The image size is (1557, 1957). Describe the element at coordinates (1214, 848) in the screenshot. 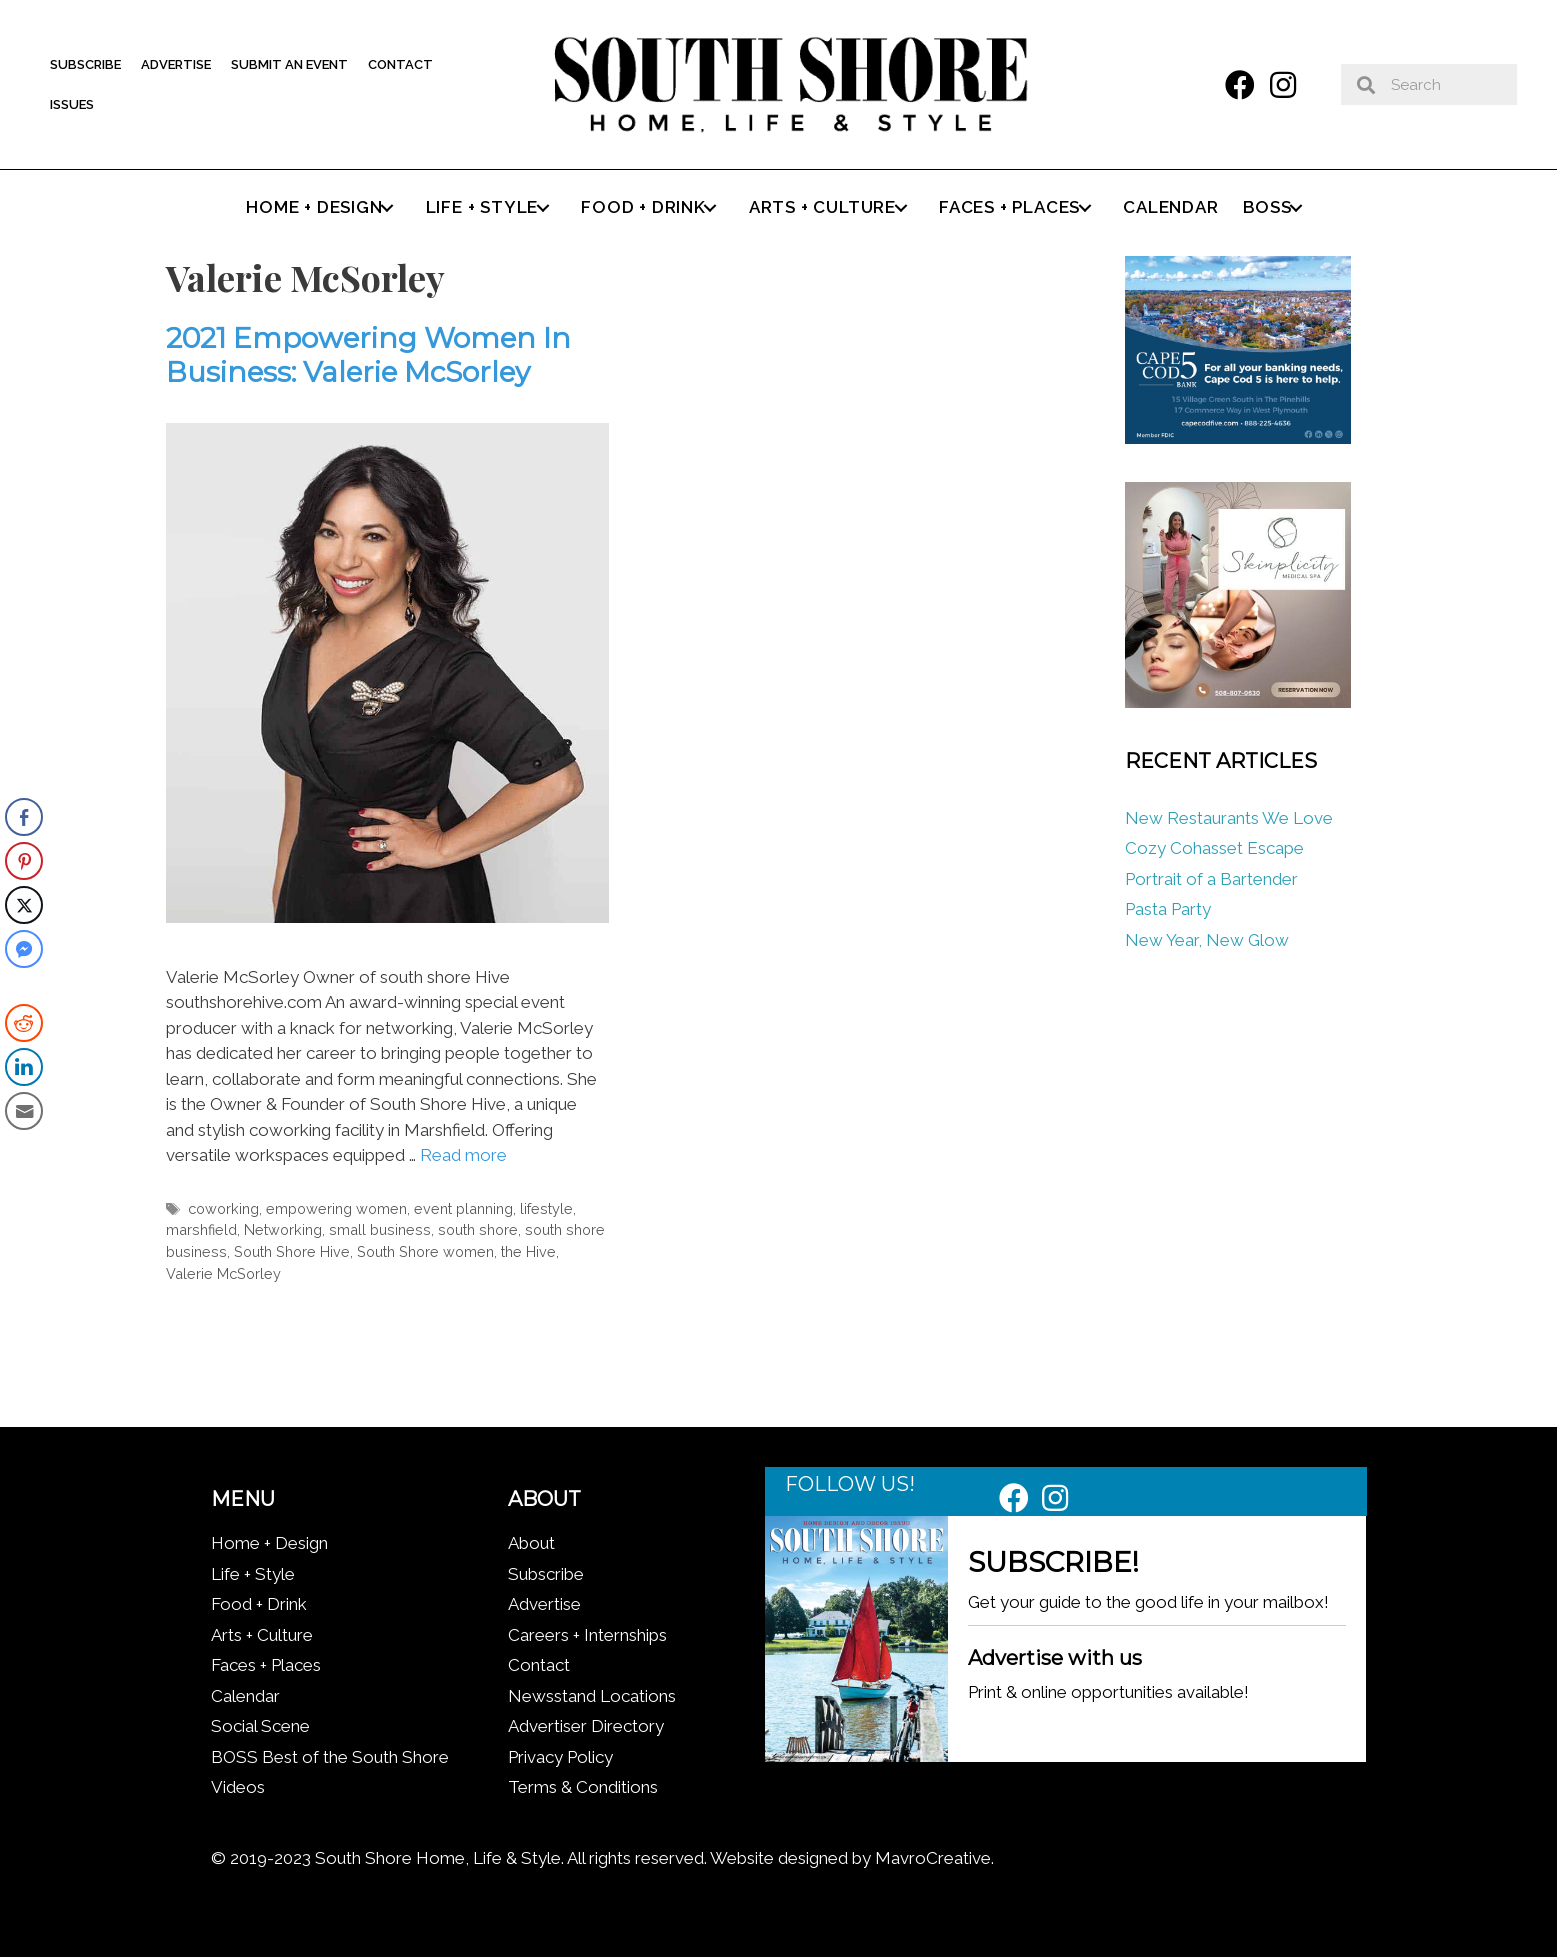

I see `Cozy Cohasset Escape` at that location.